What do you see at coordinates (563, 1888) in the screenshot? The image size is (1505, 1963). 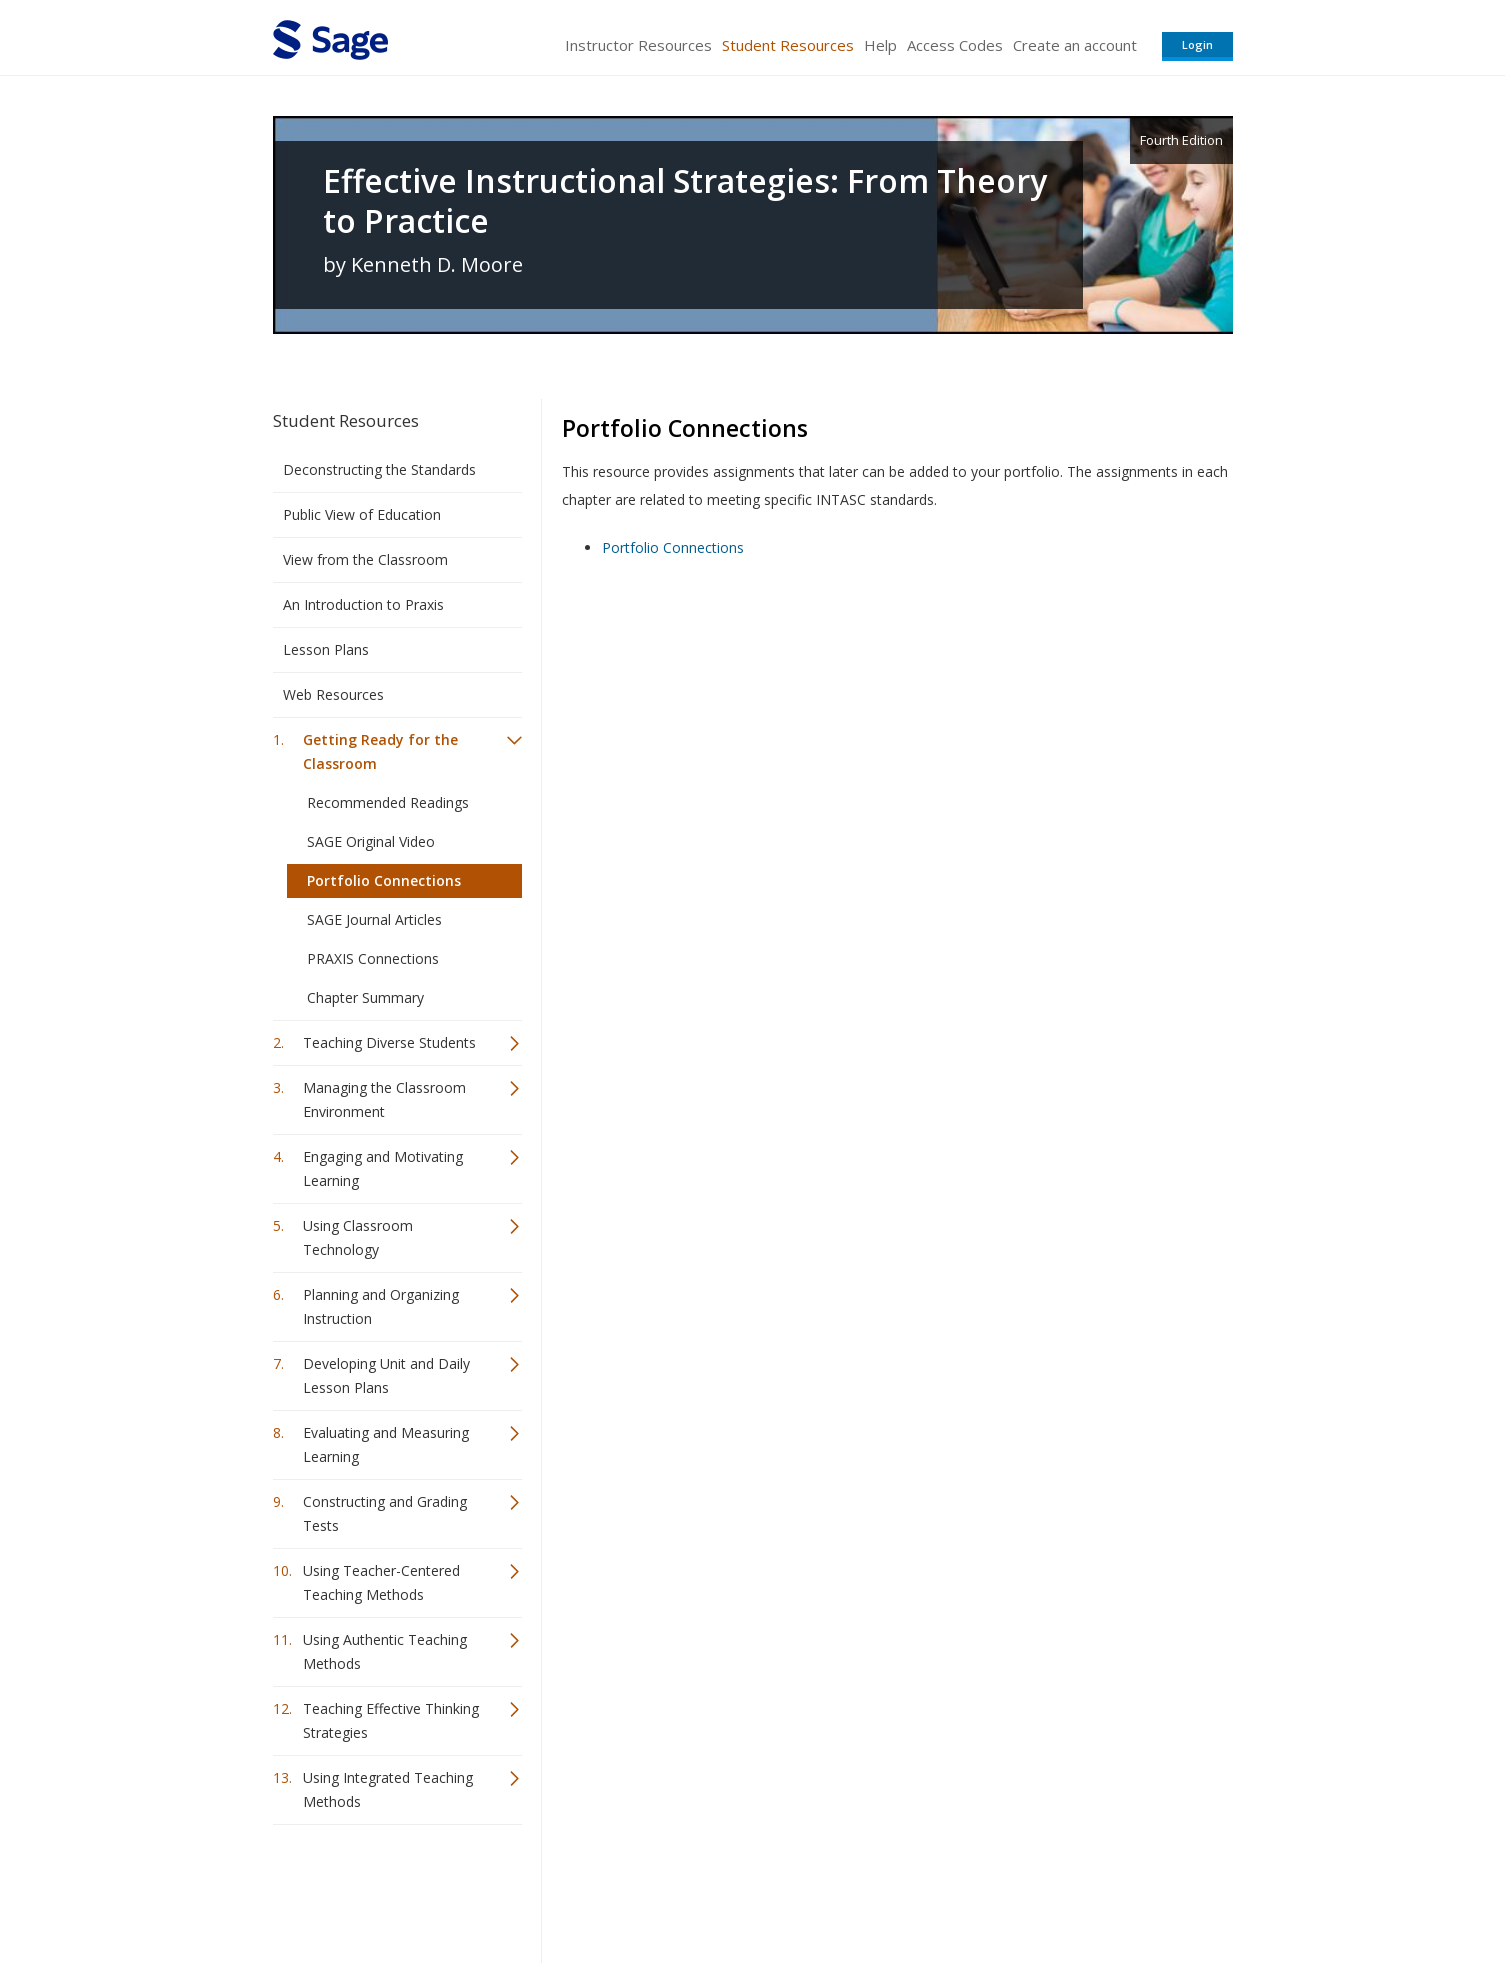 I see `Sage Publications India Pvt. Ltd.` at bounding box center [563, 1888].